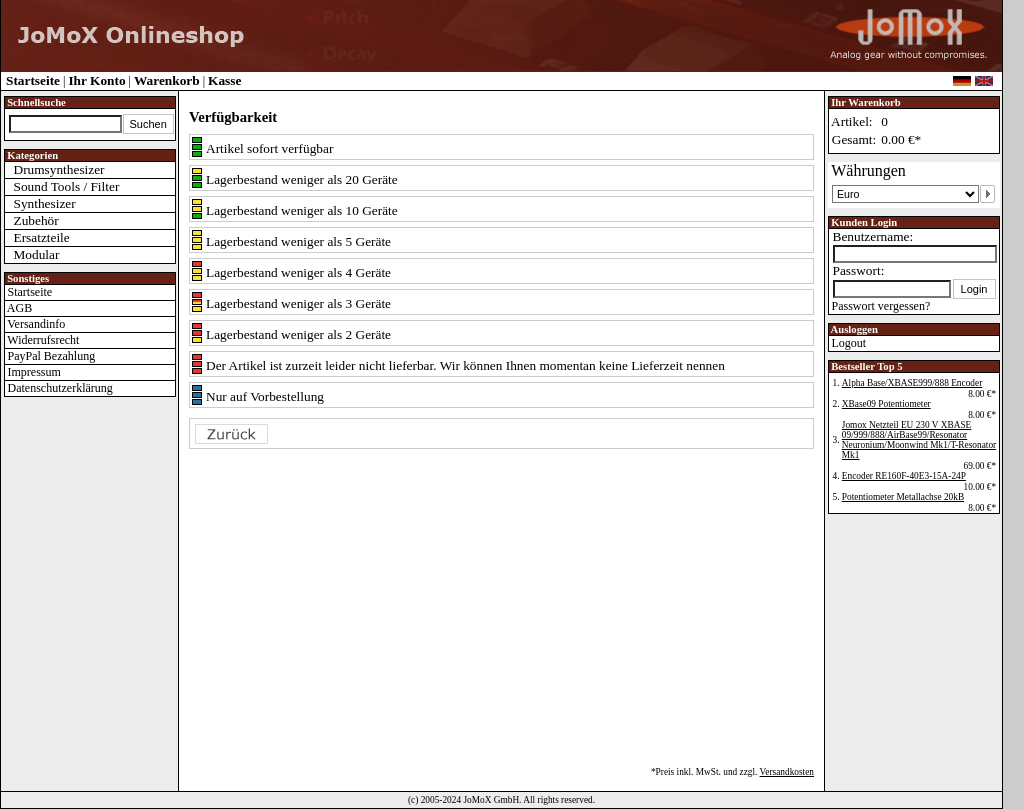 This screenshot has height=809, width=1024. I want to click on Sound Tools / Filter, so click(62, 186).